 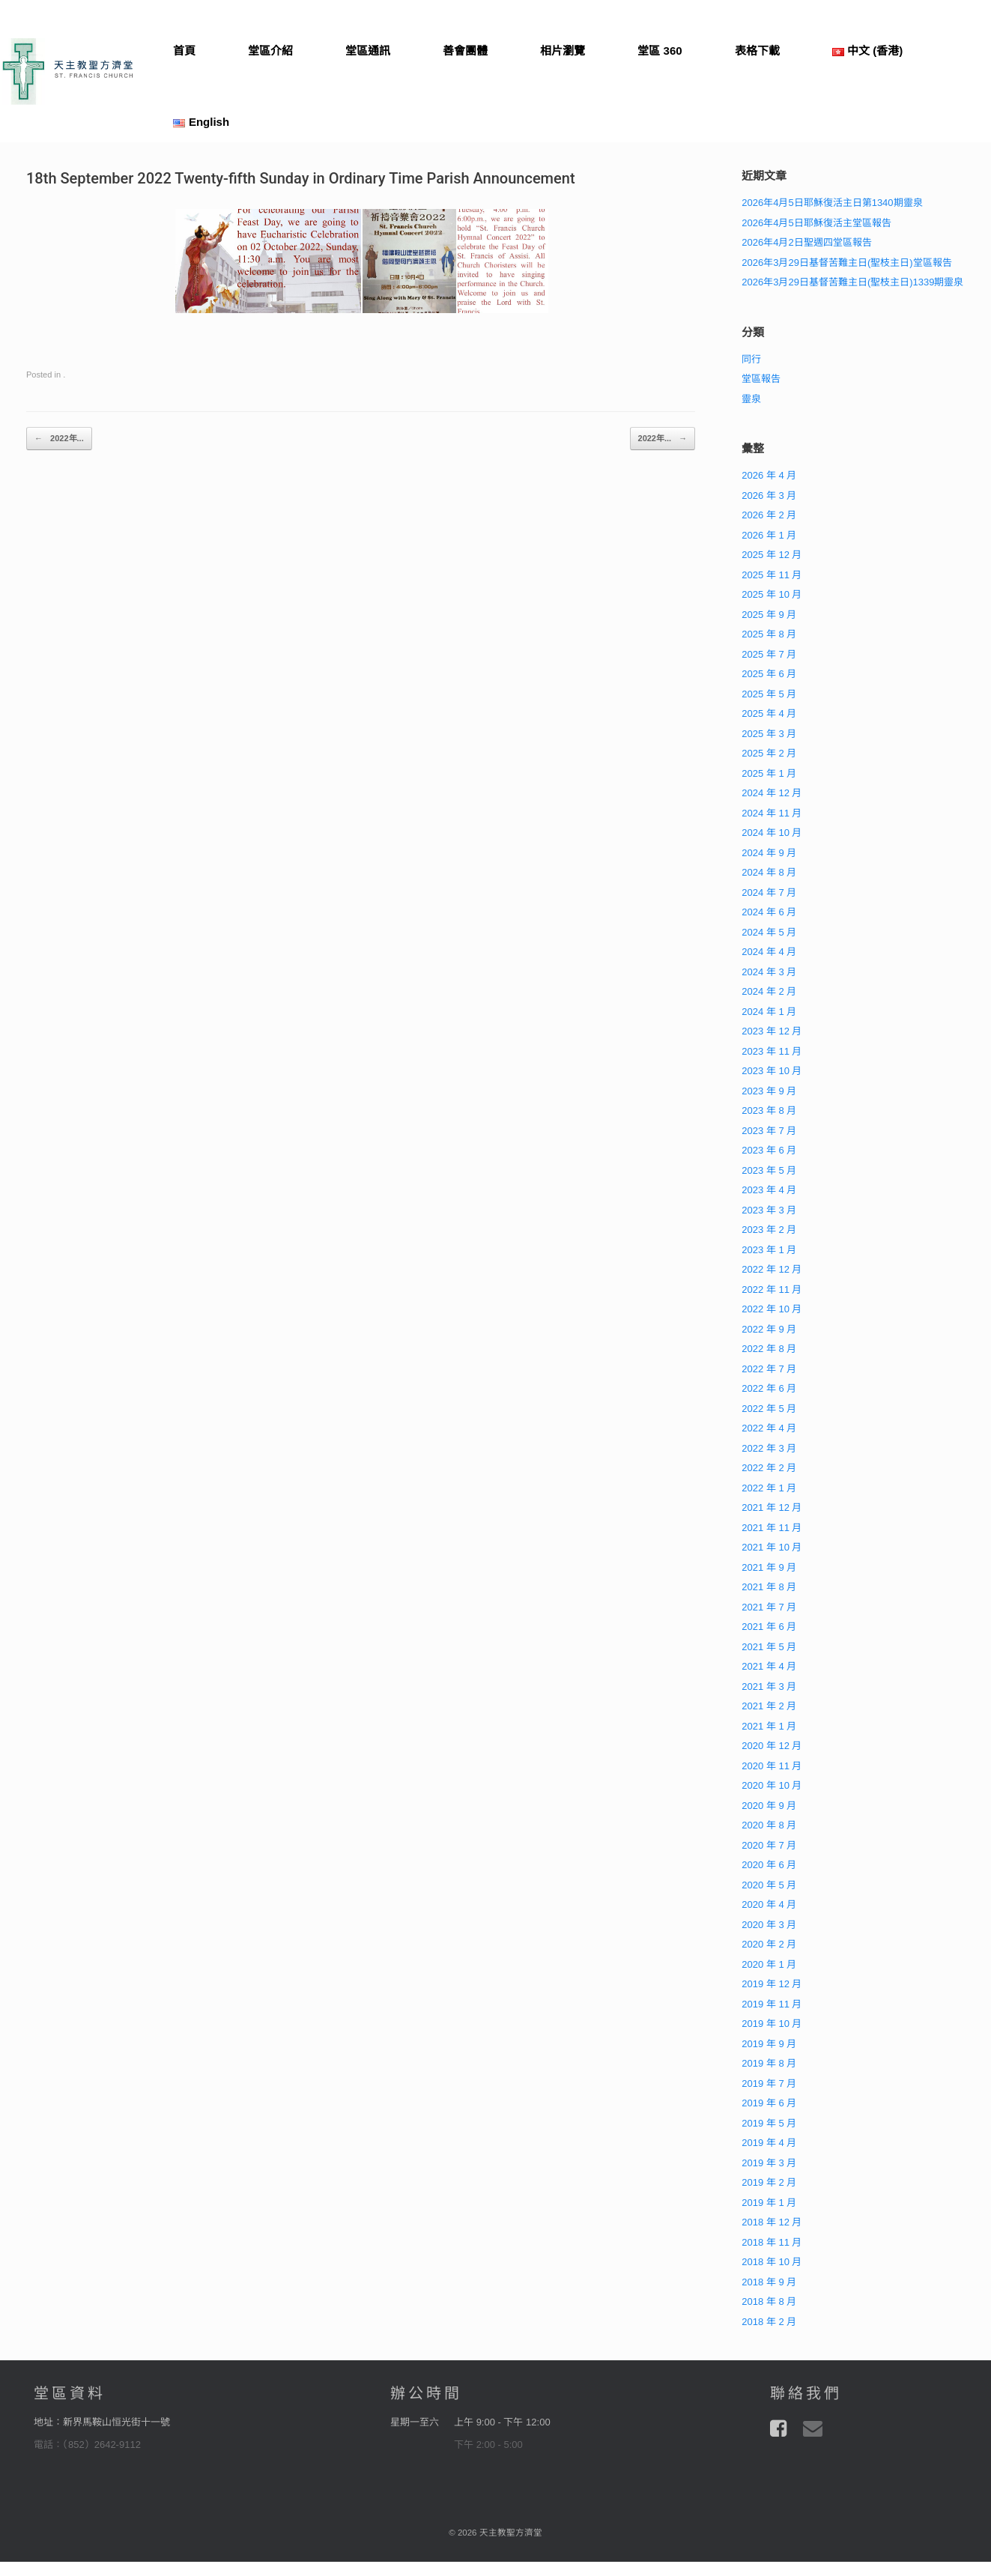 What do you see at coordinates (769, 1706) in the screenshot?
I see `2021 年 2 月` at bounding box center [769, 1706].